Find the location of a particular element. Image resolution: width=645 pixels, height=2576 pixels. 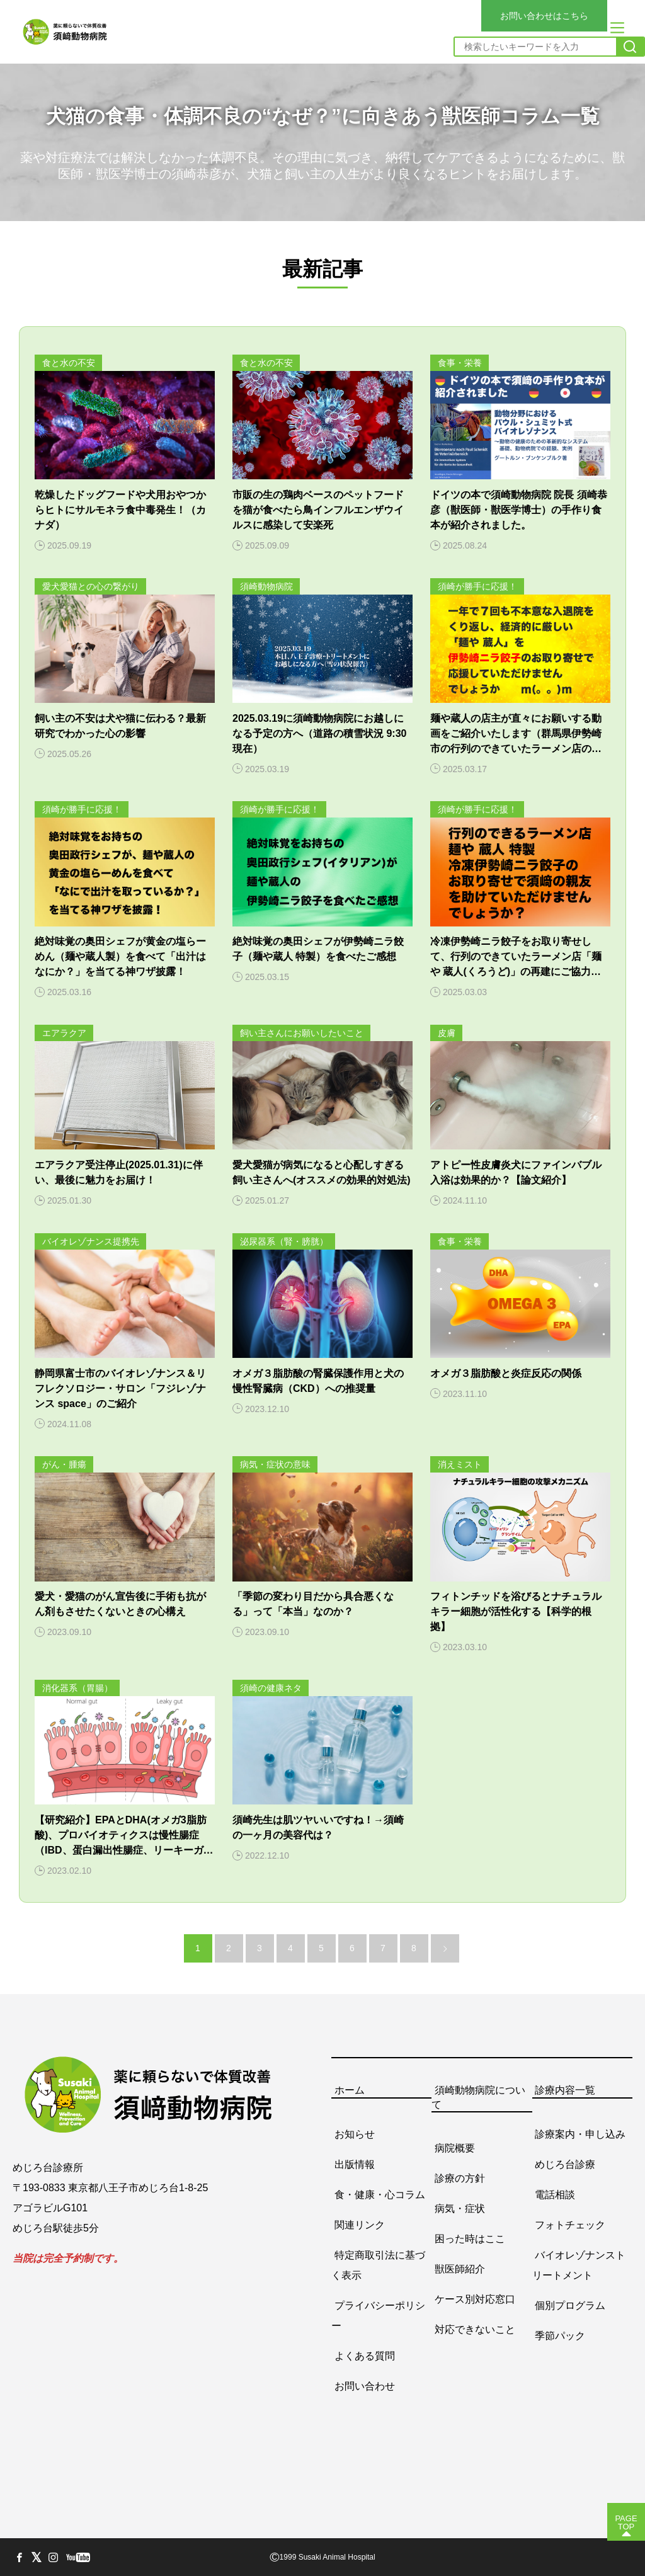

病気・症状の意味 is located at coordinates (275, 1464).